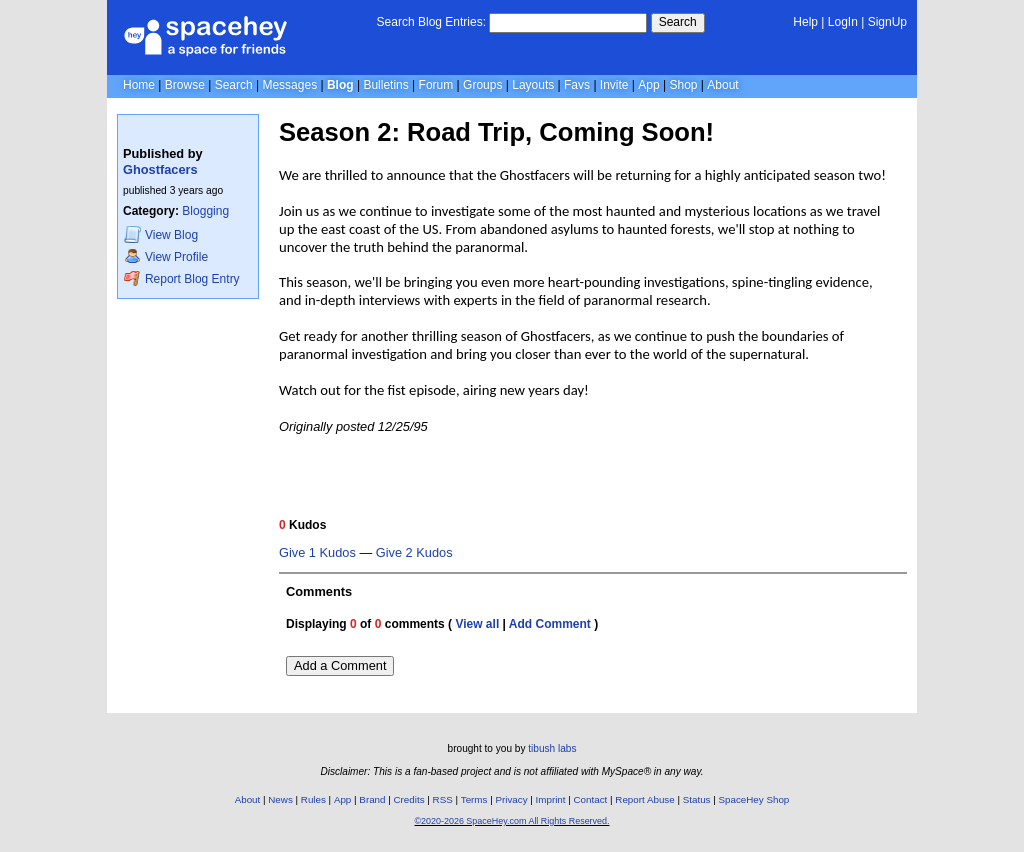 Image resolution: width=1024 pixels, height=852 pixels. Describe the element at coordinates (697, 799) in the screenshot. I see `Status` at that location.